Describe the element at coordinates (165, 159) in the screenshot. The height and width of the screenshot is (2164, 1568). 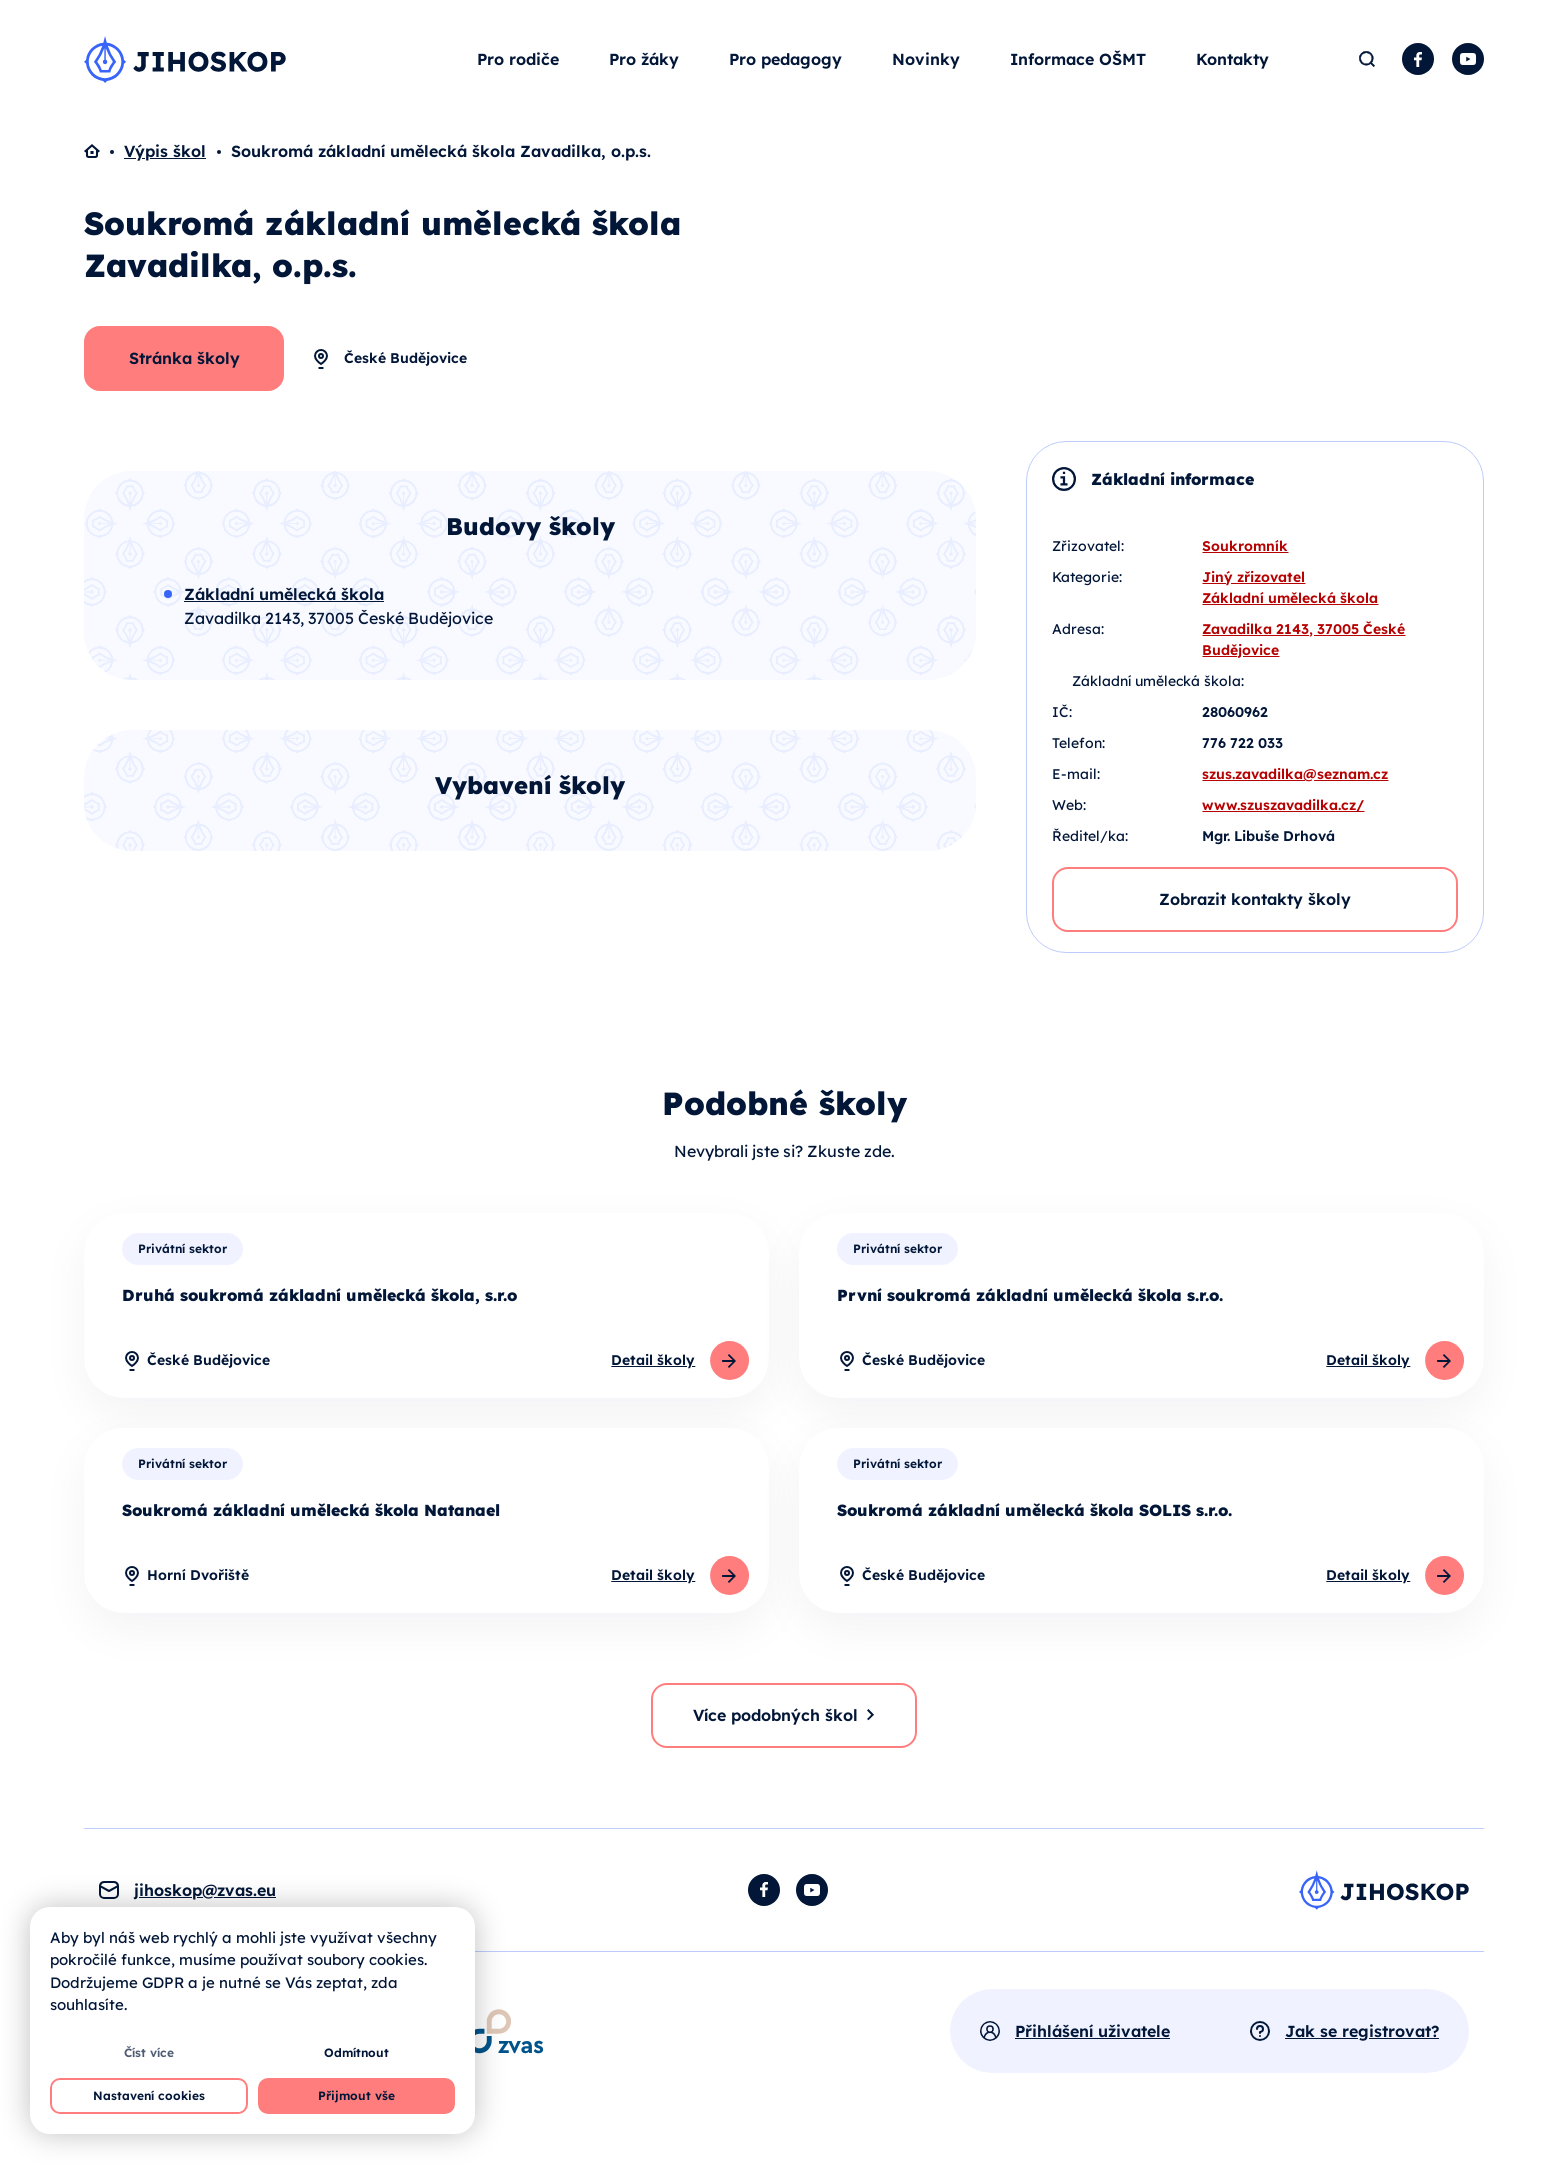
I see `Výpis škol` at that location.